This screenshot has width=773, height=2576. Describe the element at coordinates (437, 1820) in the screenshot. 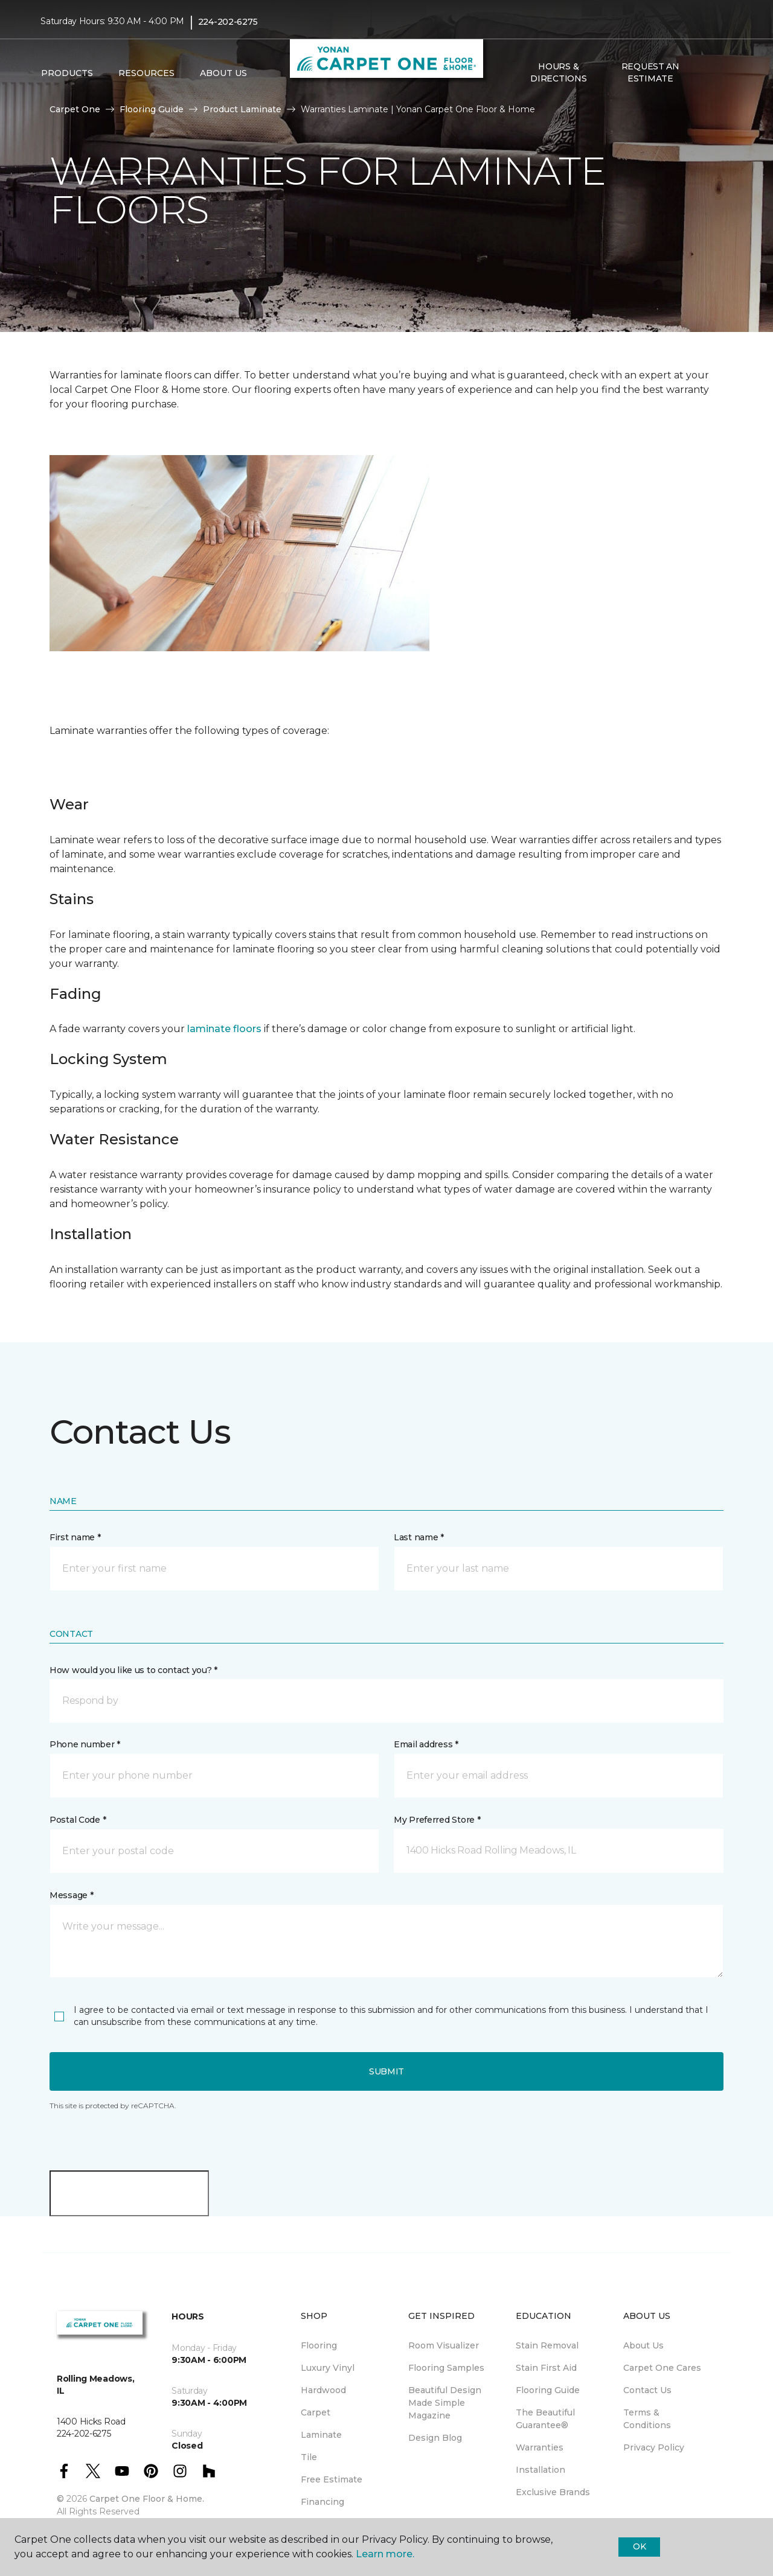

I see `My Preferred Store *` at that location.